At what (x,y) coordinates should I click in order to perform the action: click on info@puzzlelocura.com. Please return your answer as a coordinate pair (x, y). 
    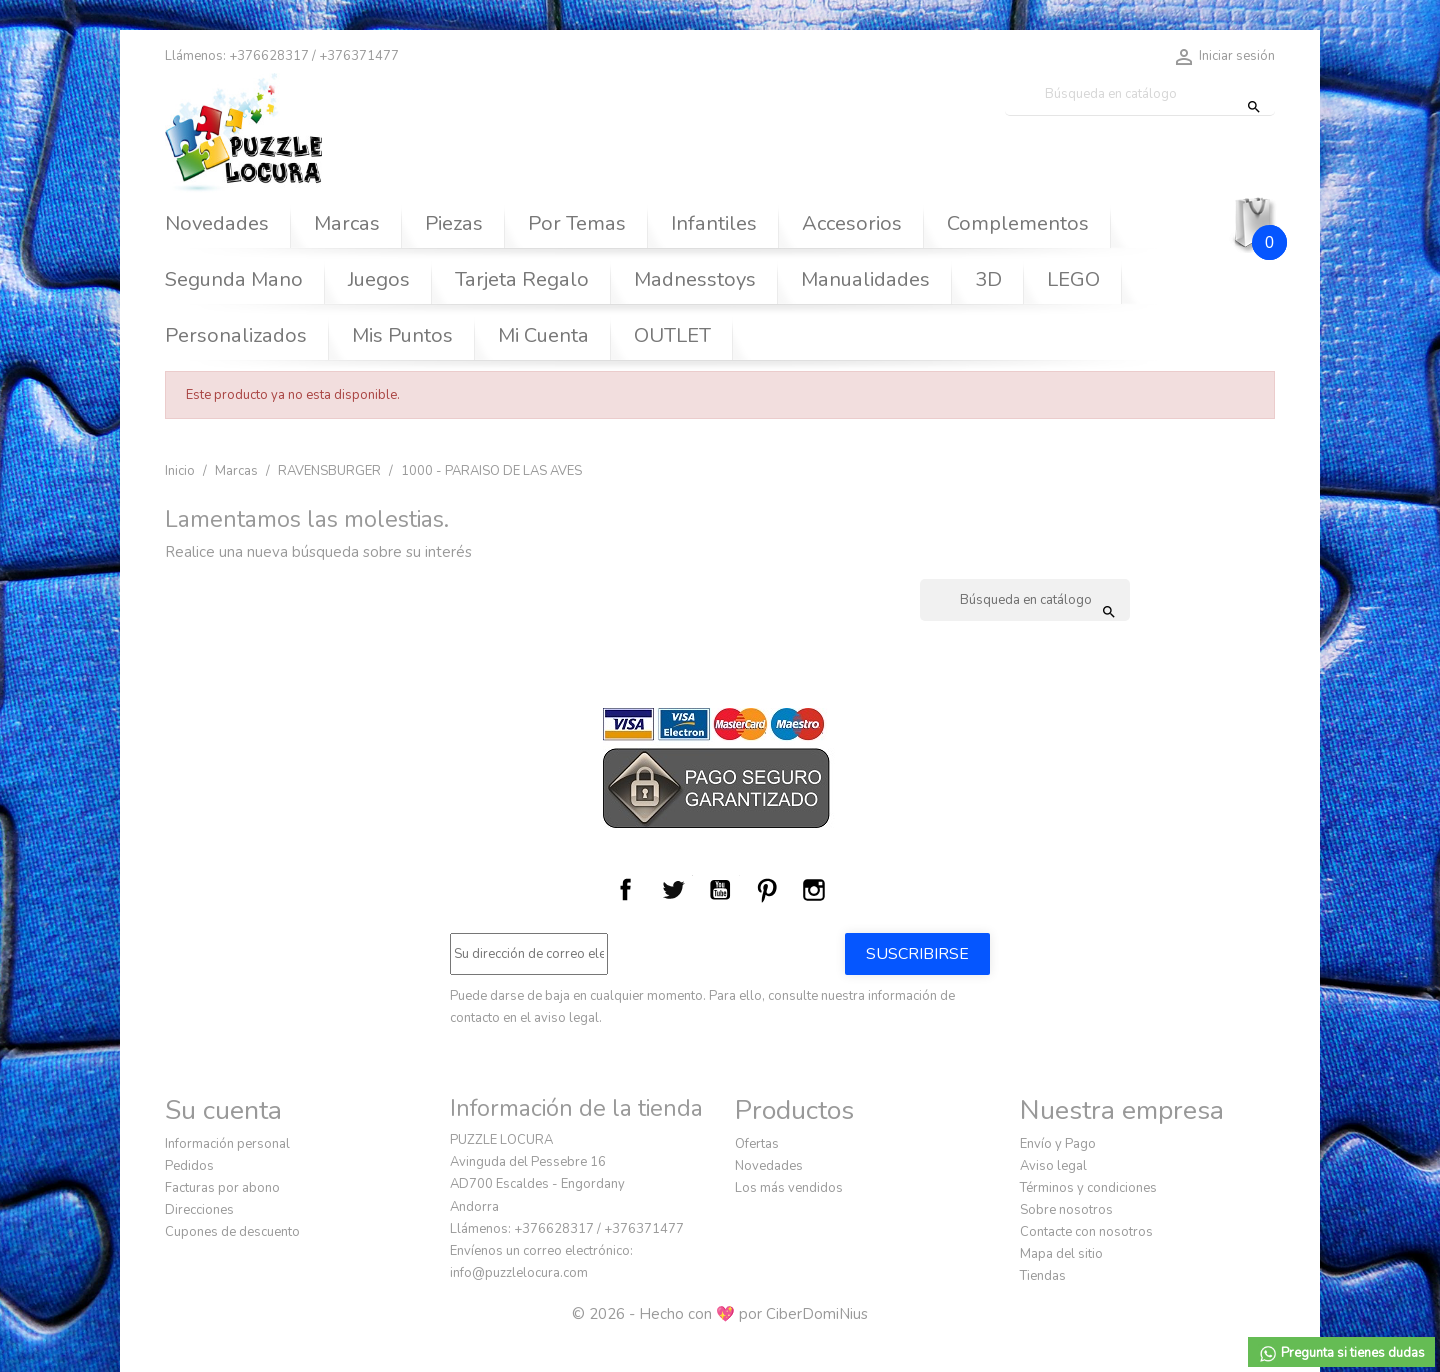
    Looking at the image, I should click on (519, 1273).